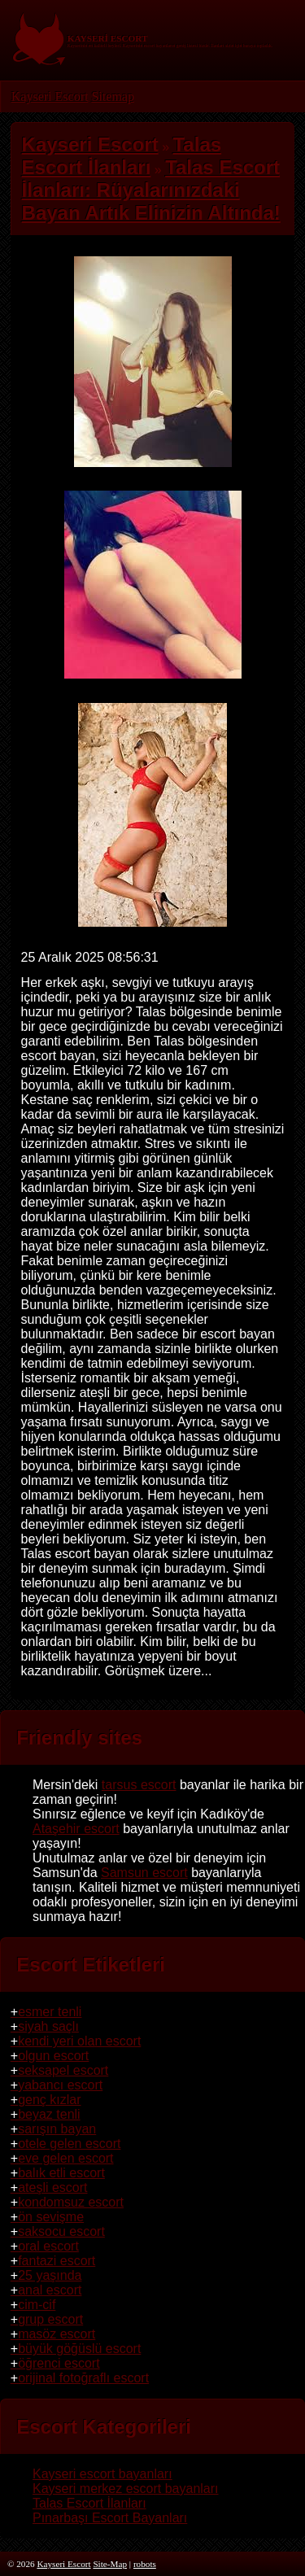 This screenshot has height=2576, width=305. Describe the element at coordinates (102, 2474) in the screenshot. I see `Kayseri escort bayanları` at that location.